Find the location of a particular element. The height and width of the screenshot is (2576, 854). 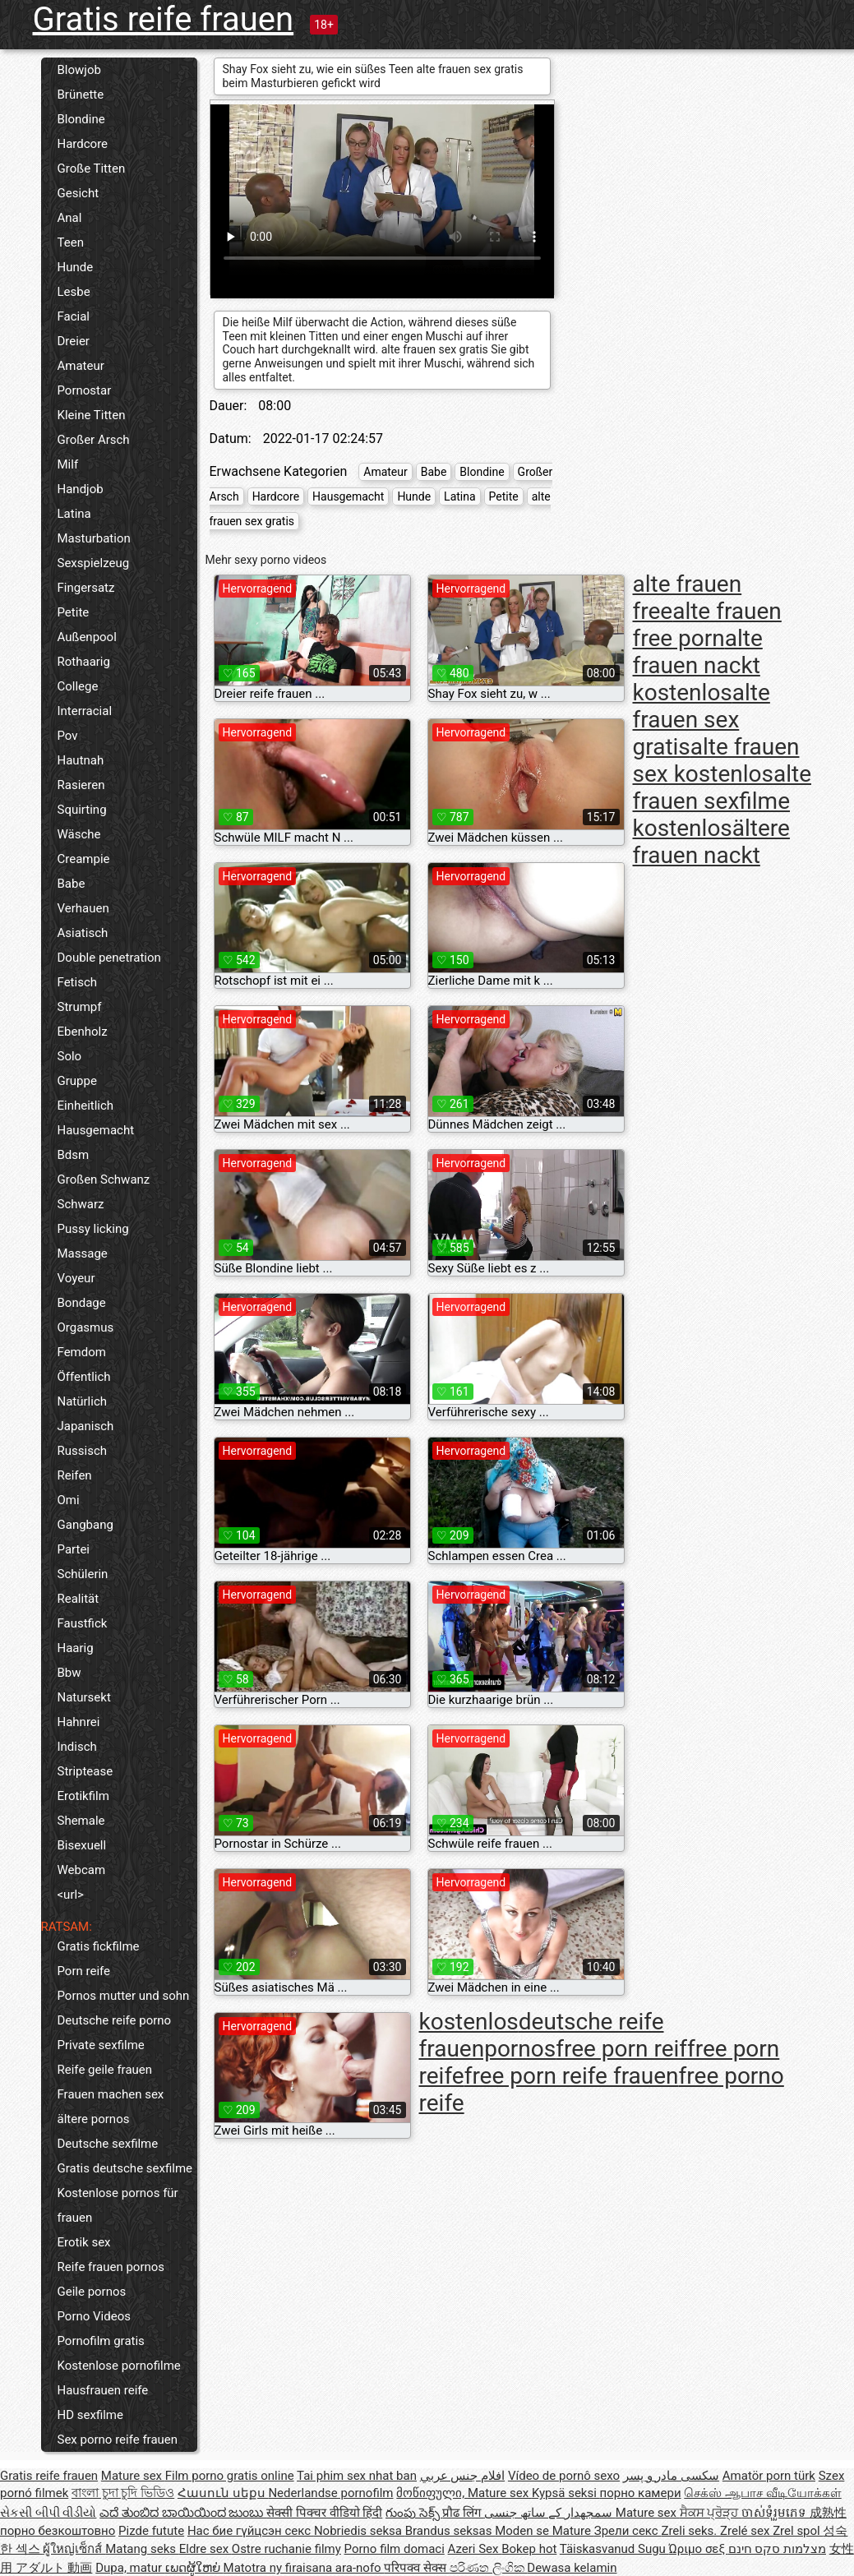

Matang seks is located at coordinates (142, 2548).